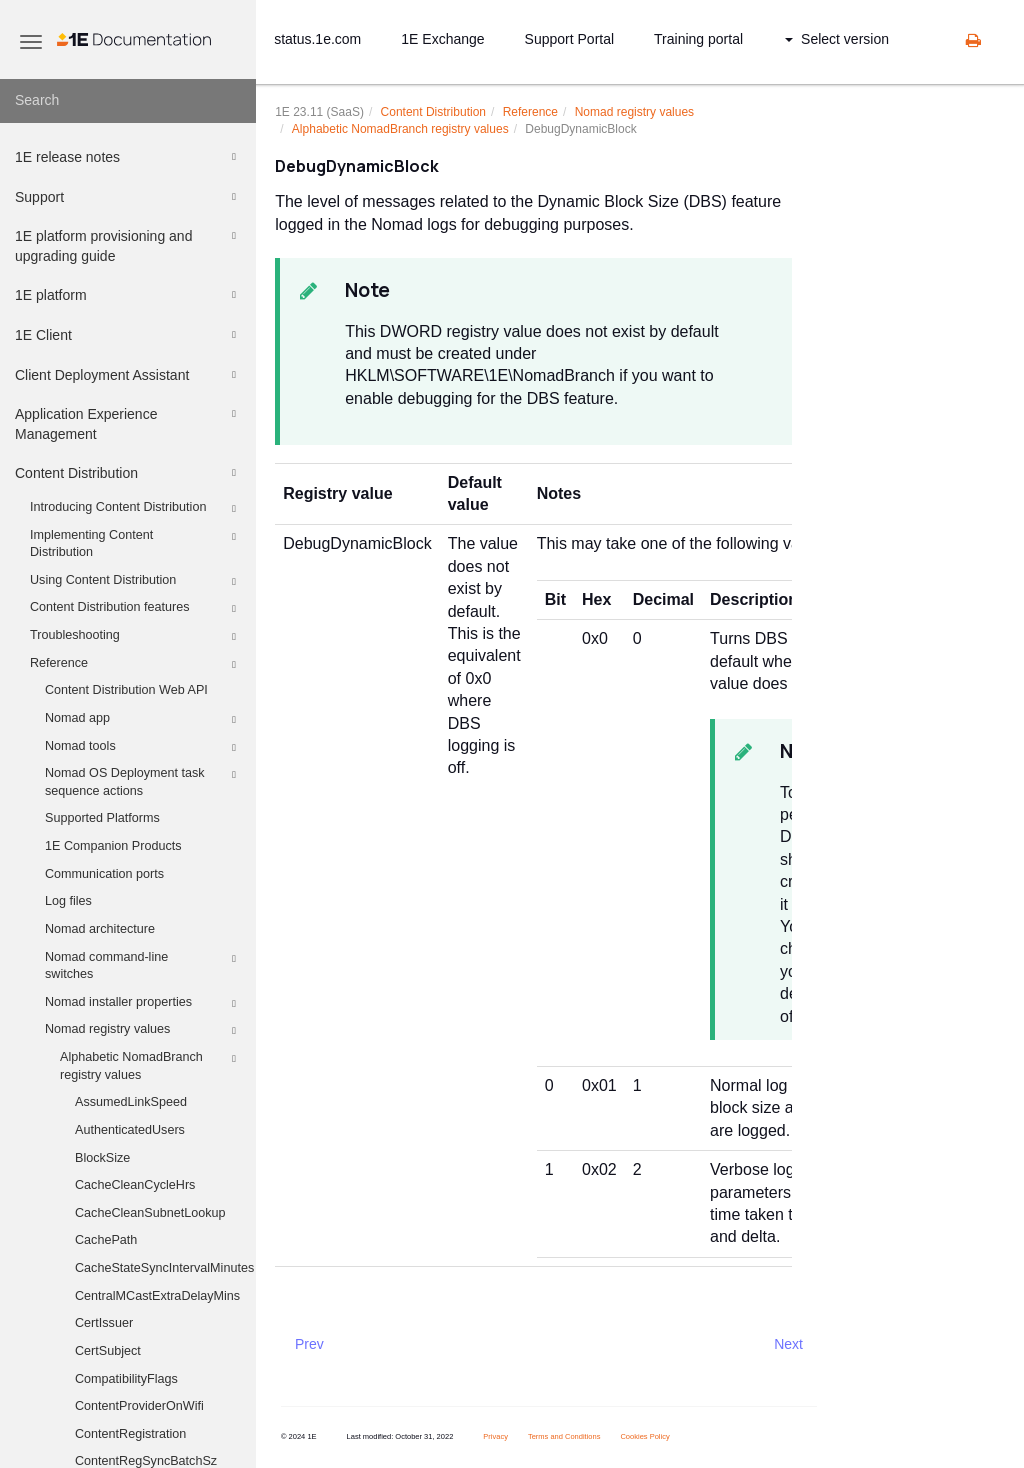  I want to click on ContentRegistration, so click(130, 1434).